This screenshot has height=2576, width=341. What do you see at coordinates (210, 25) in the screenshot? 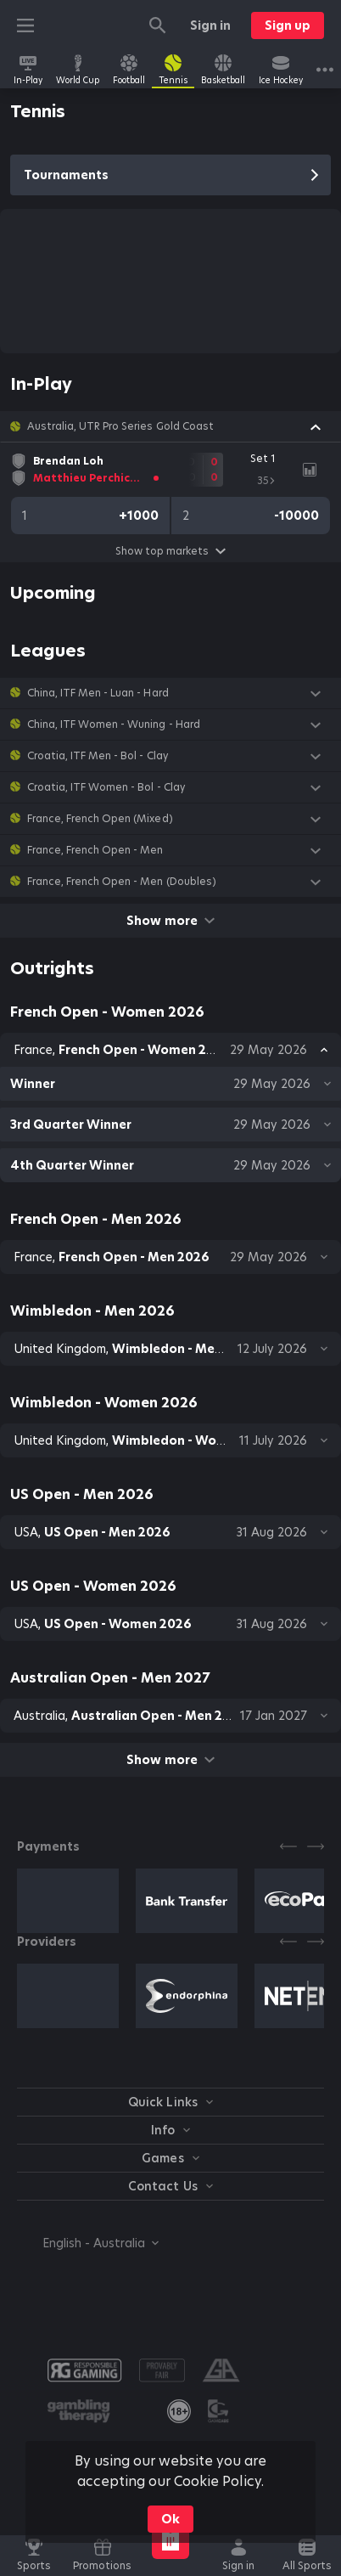
I see `Sign in` at bounding box center [210, 25].